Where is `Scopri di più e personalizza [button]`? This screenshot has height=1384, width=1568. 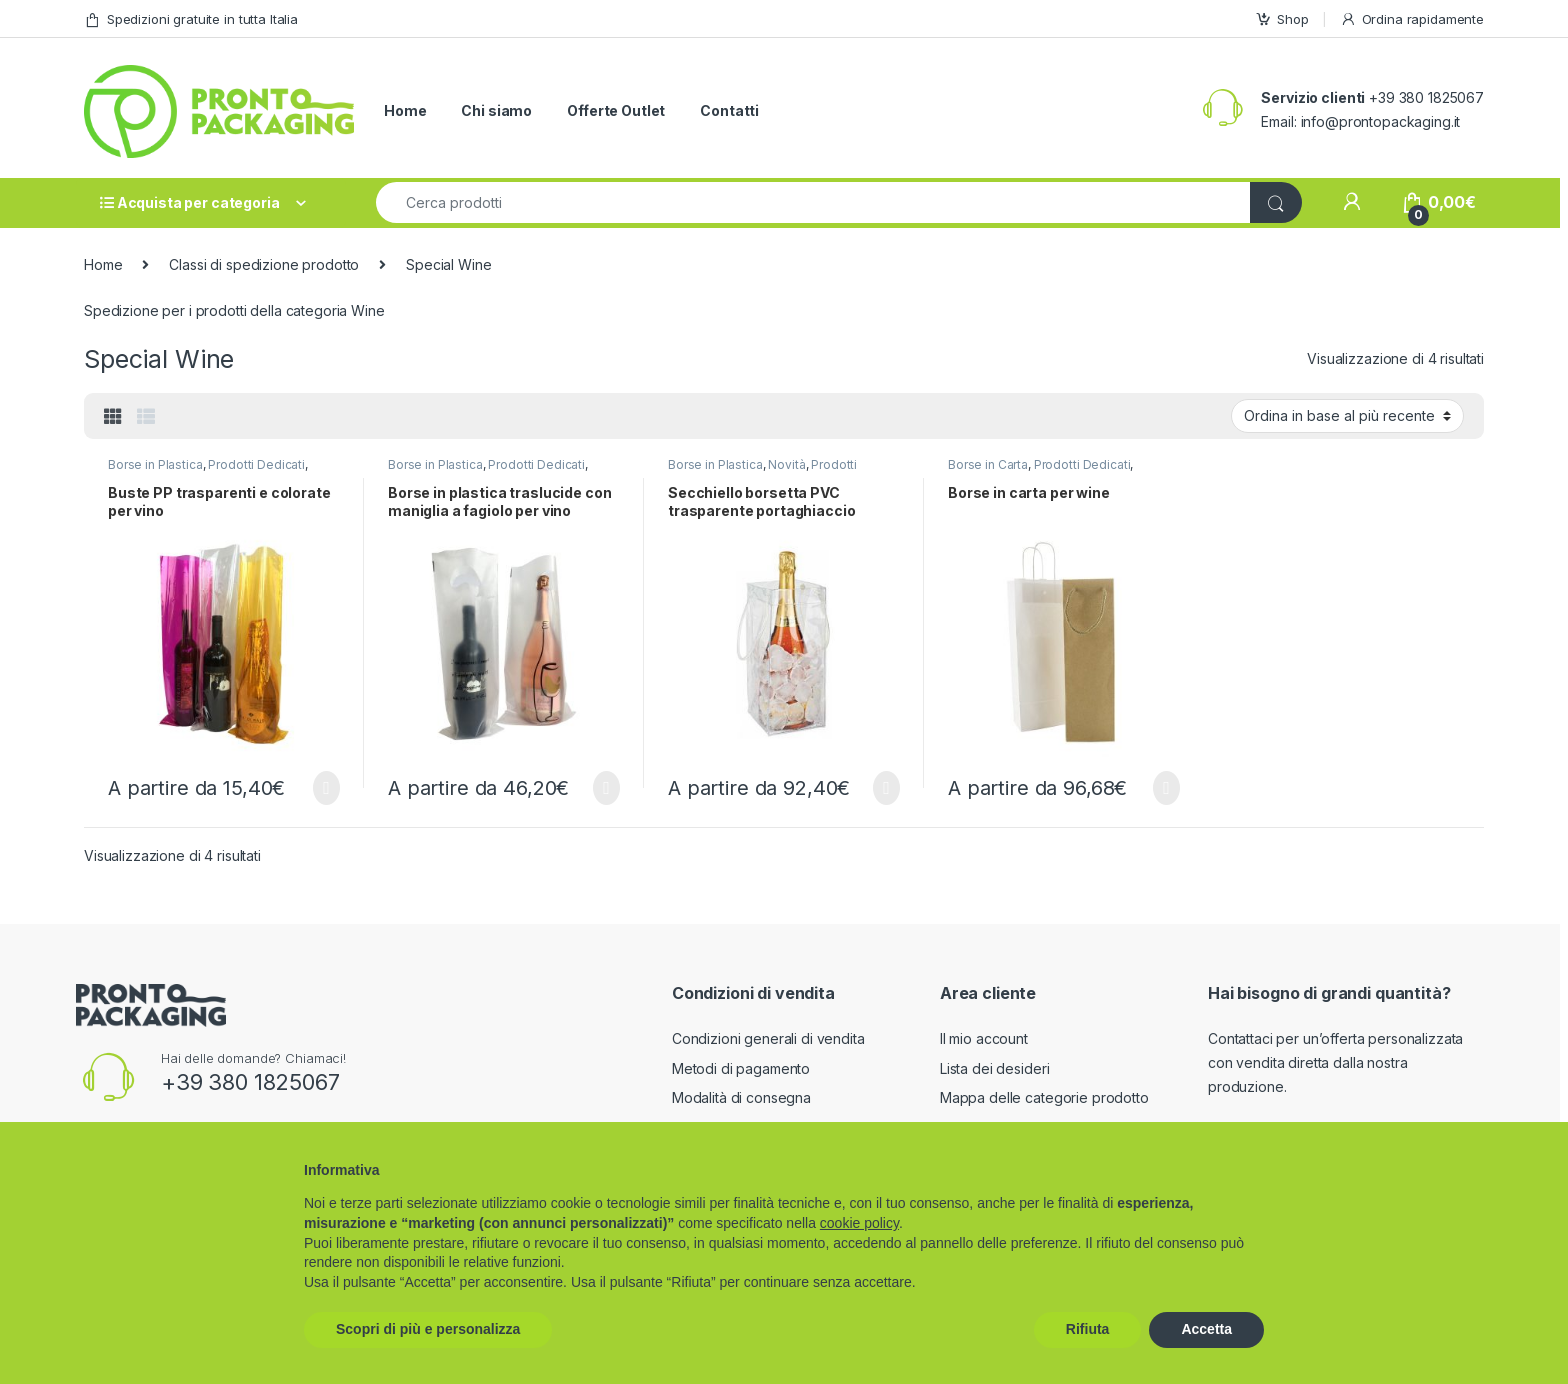 Scopri di più e personalizza [button] is located at coordinates (428, 1329).